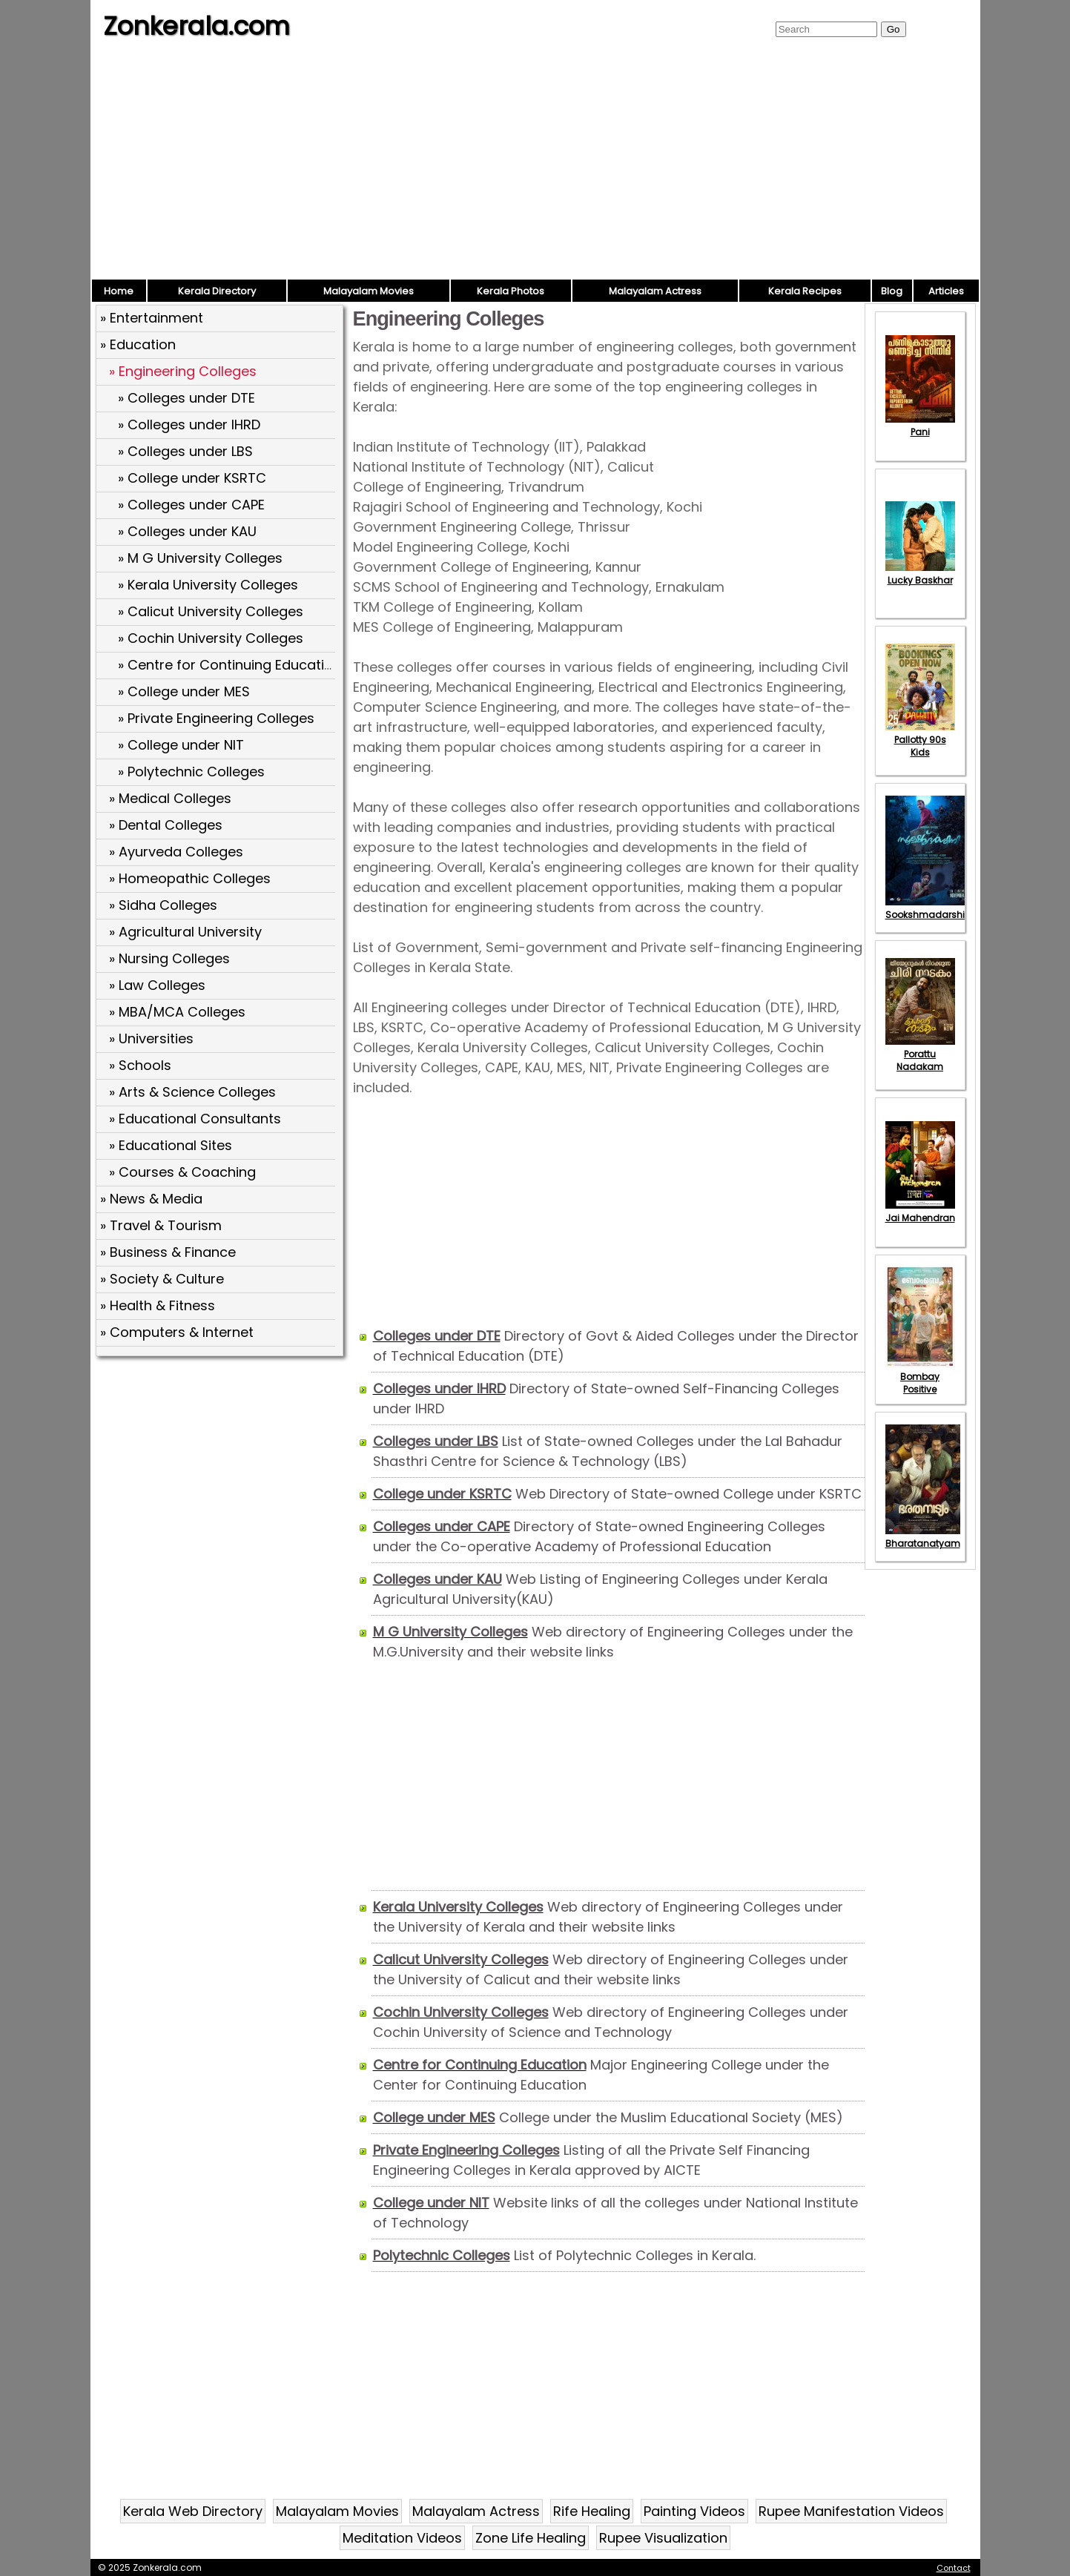  I want to click on » Sidha Colleges, so click(163, 905).